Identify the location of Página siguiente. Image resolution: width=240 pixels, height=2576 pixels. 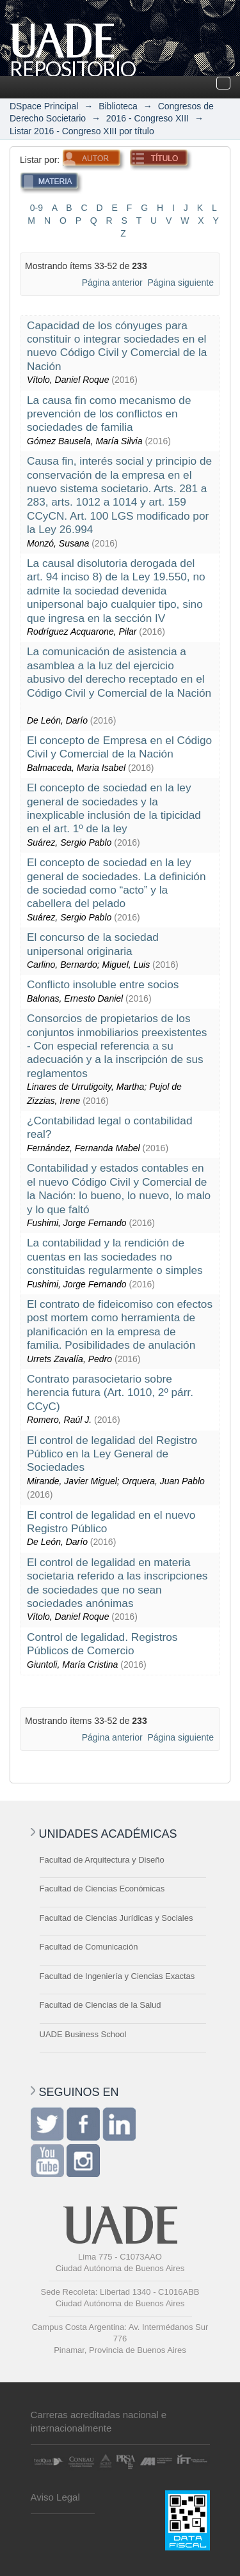
(180, 282).